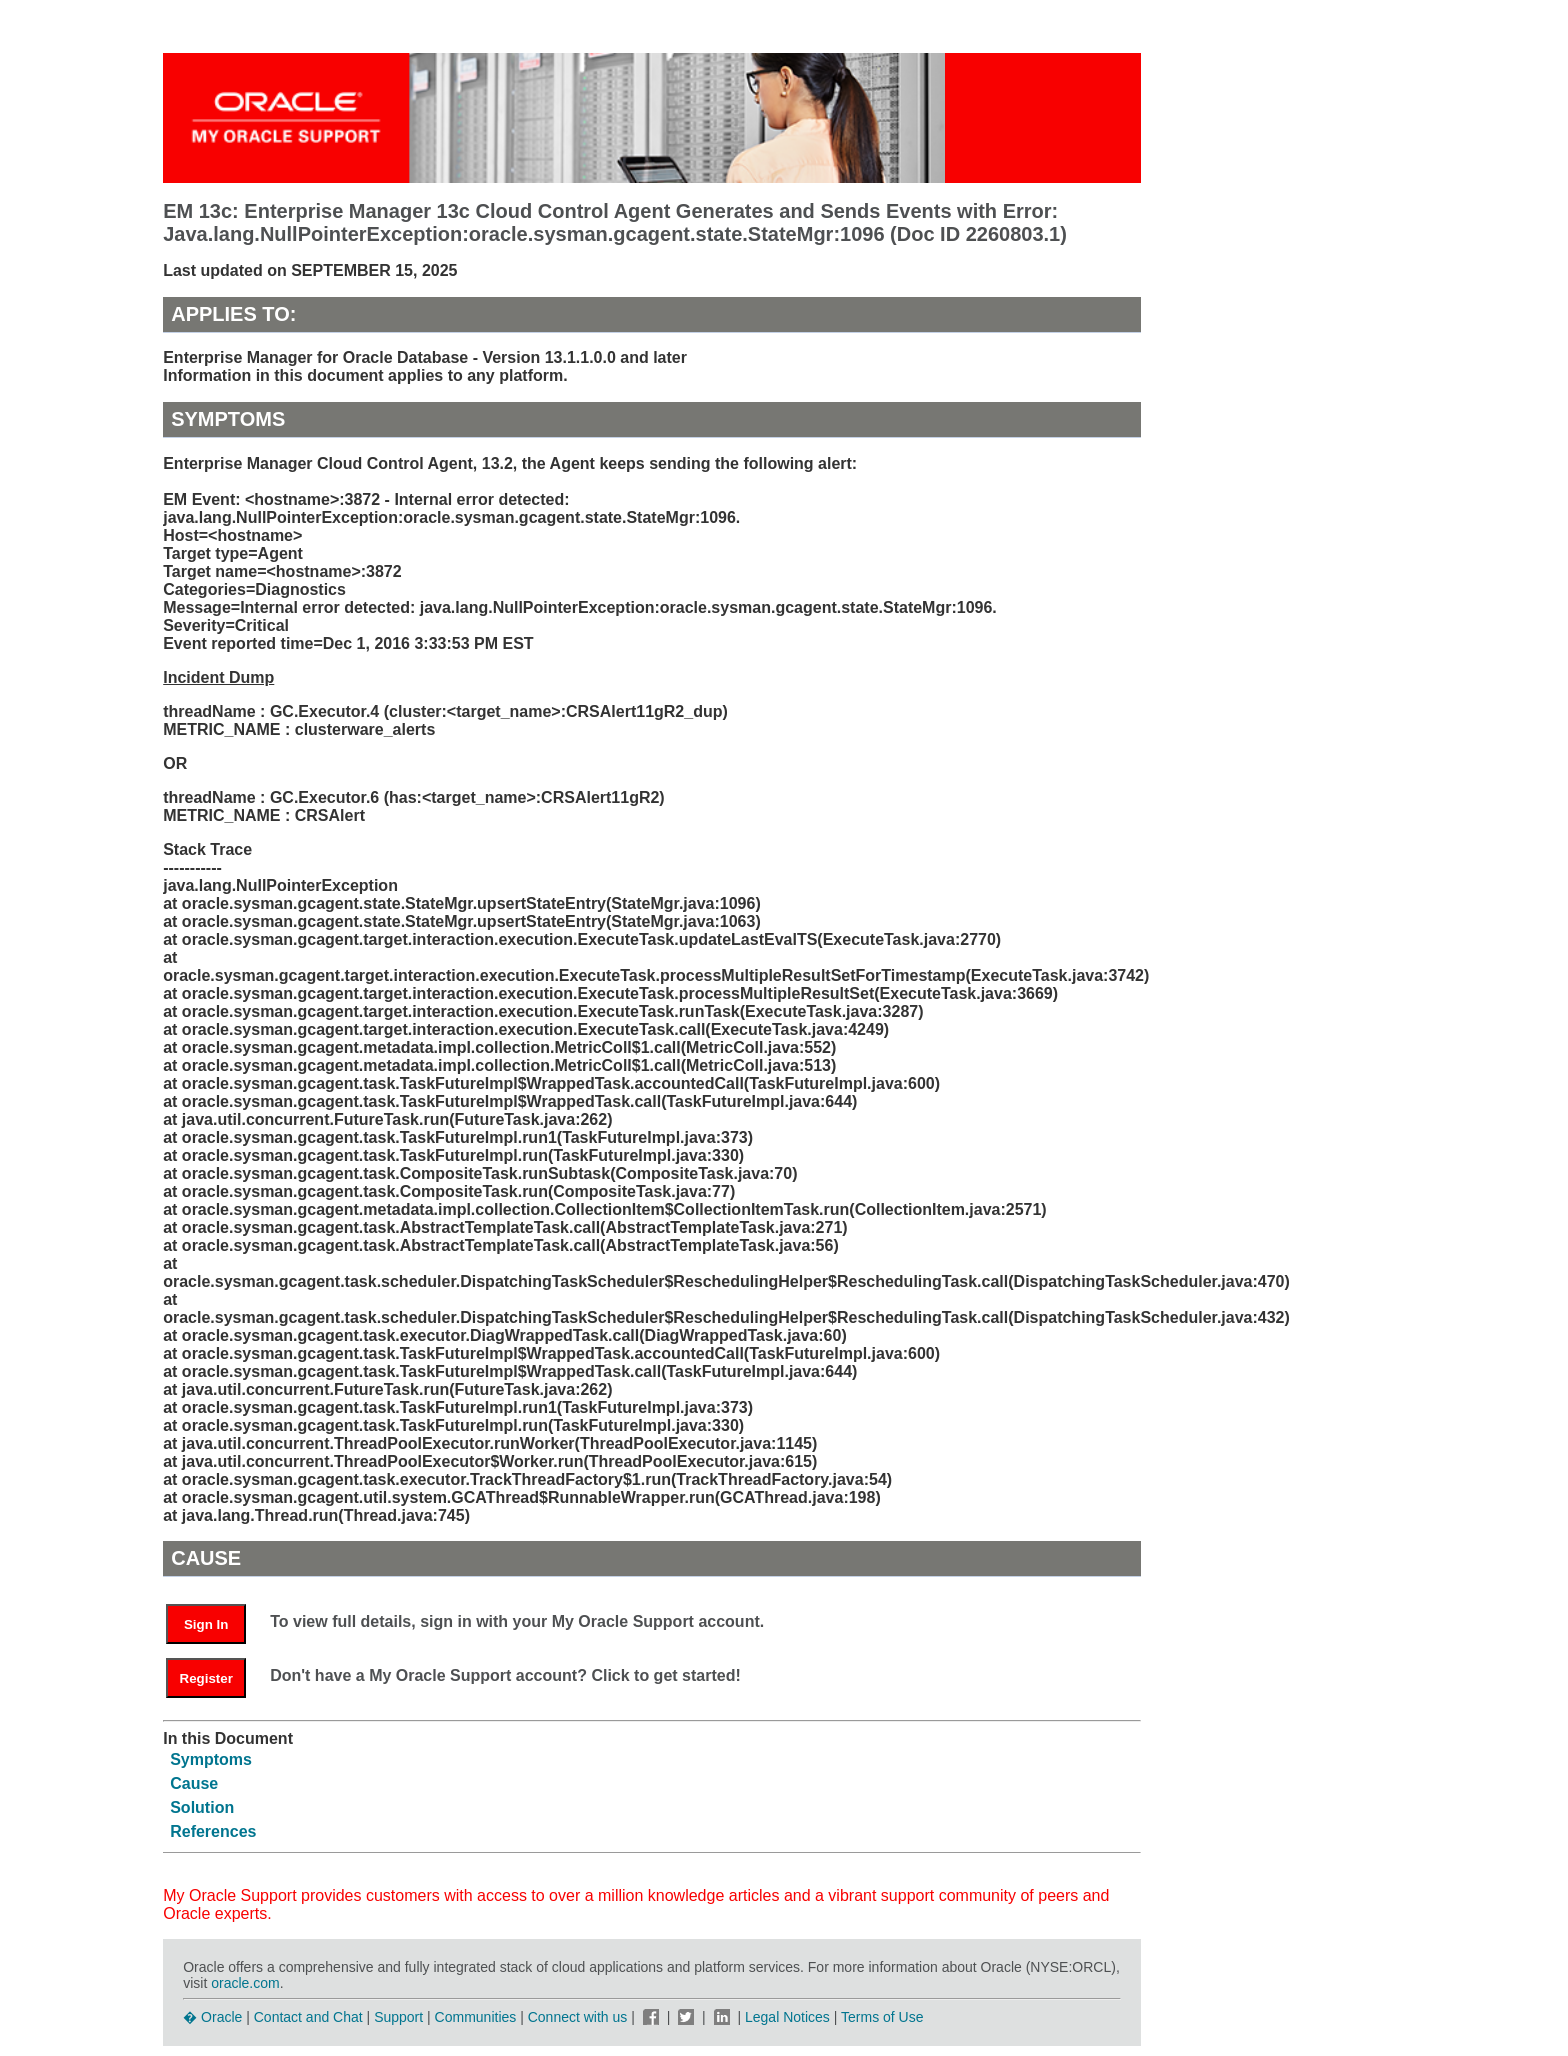 The height and width of the screenshot is (2056, 1568). I want to click on oracle.com, so click(245, 1983).